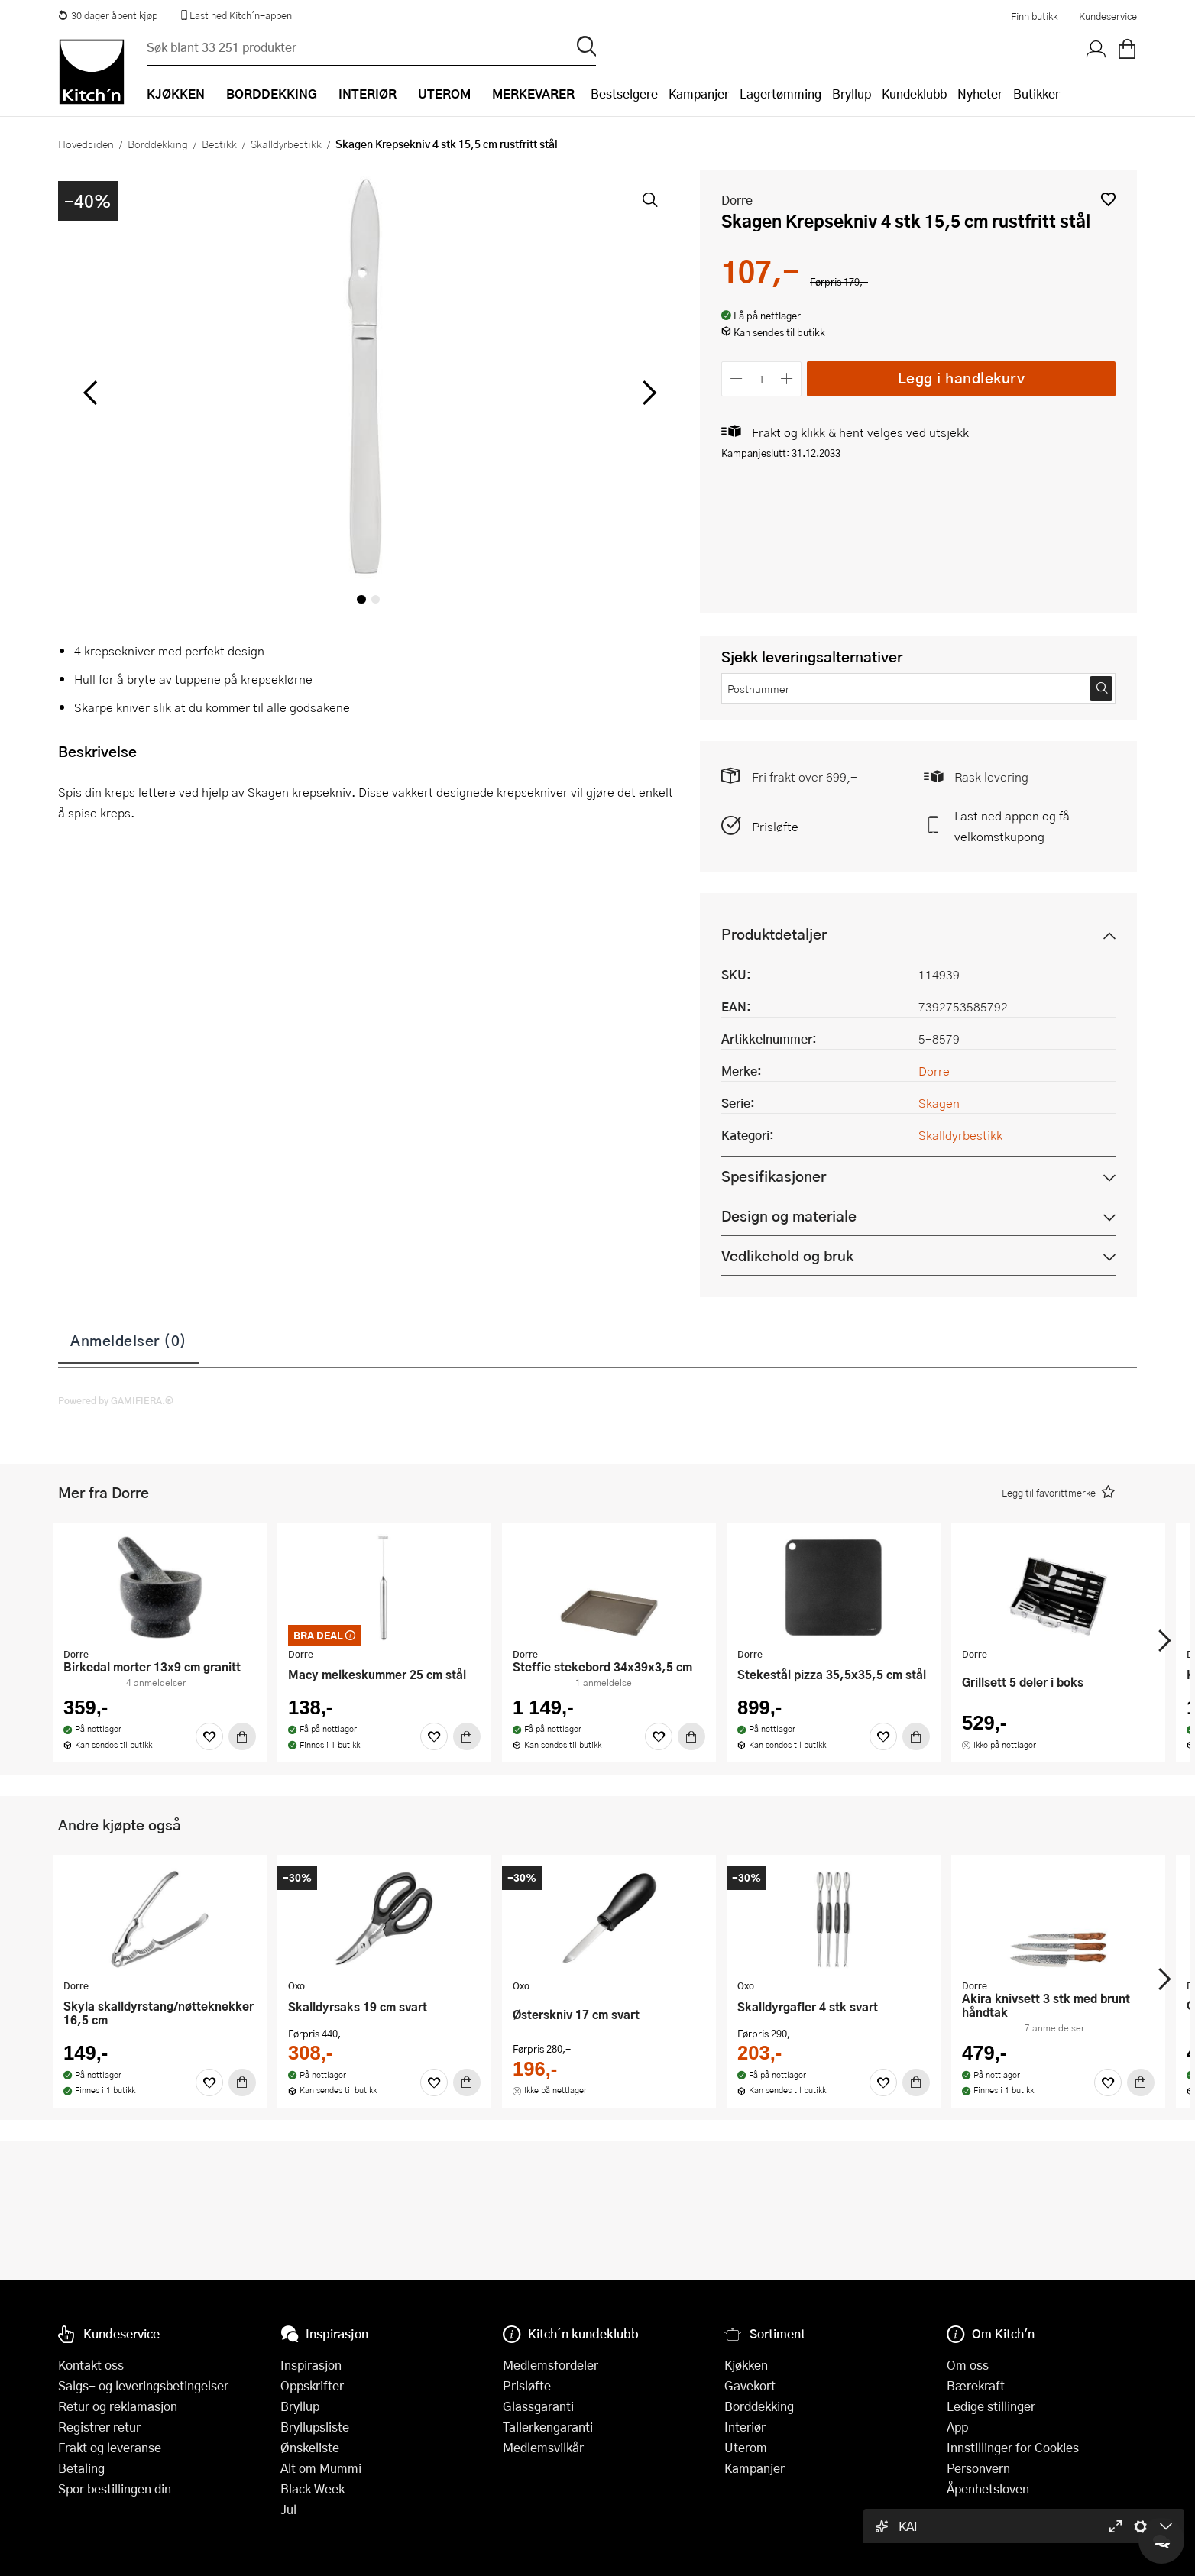 The width and height of the screenshot is (1195, 2576). I want to click on Powered by GAMIFIERA.®, so click(115, 1400).